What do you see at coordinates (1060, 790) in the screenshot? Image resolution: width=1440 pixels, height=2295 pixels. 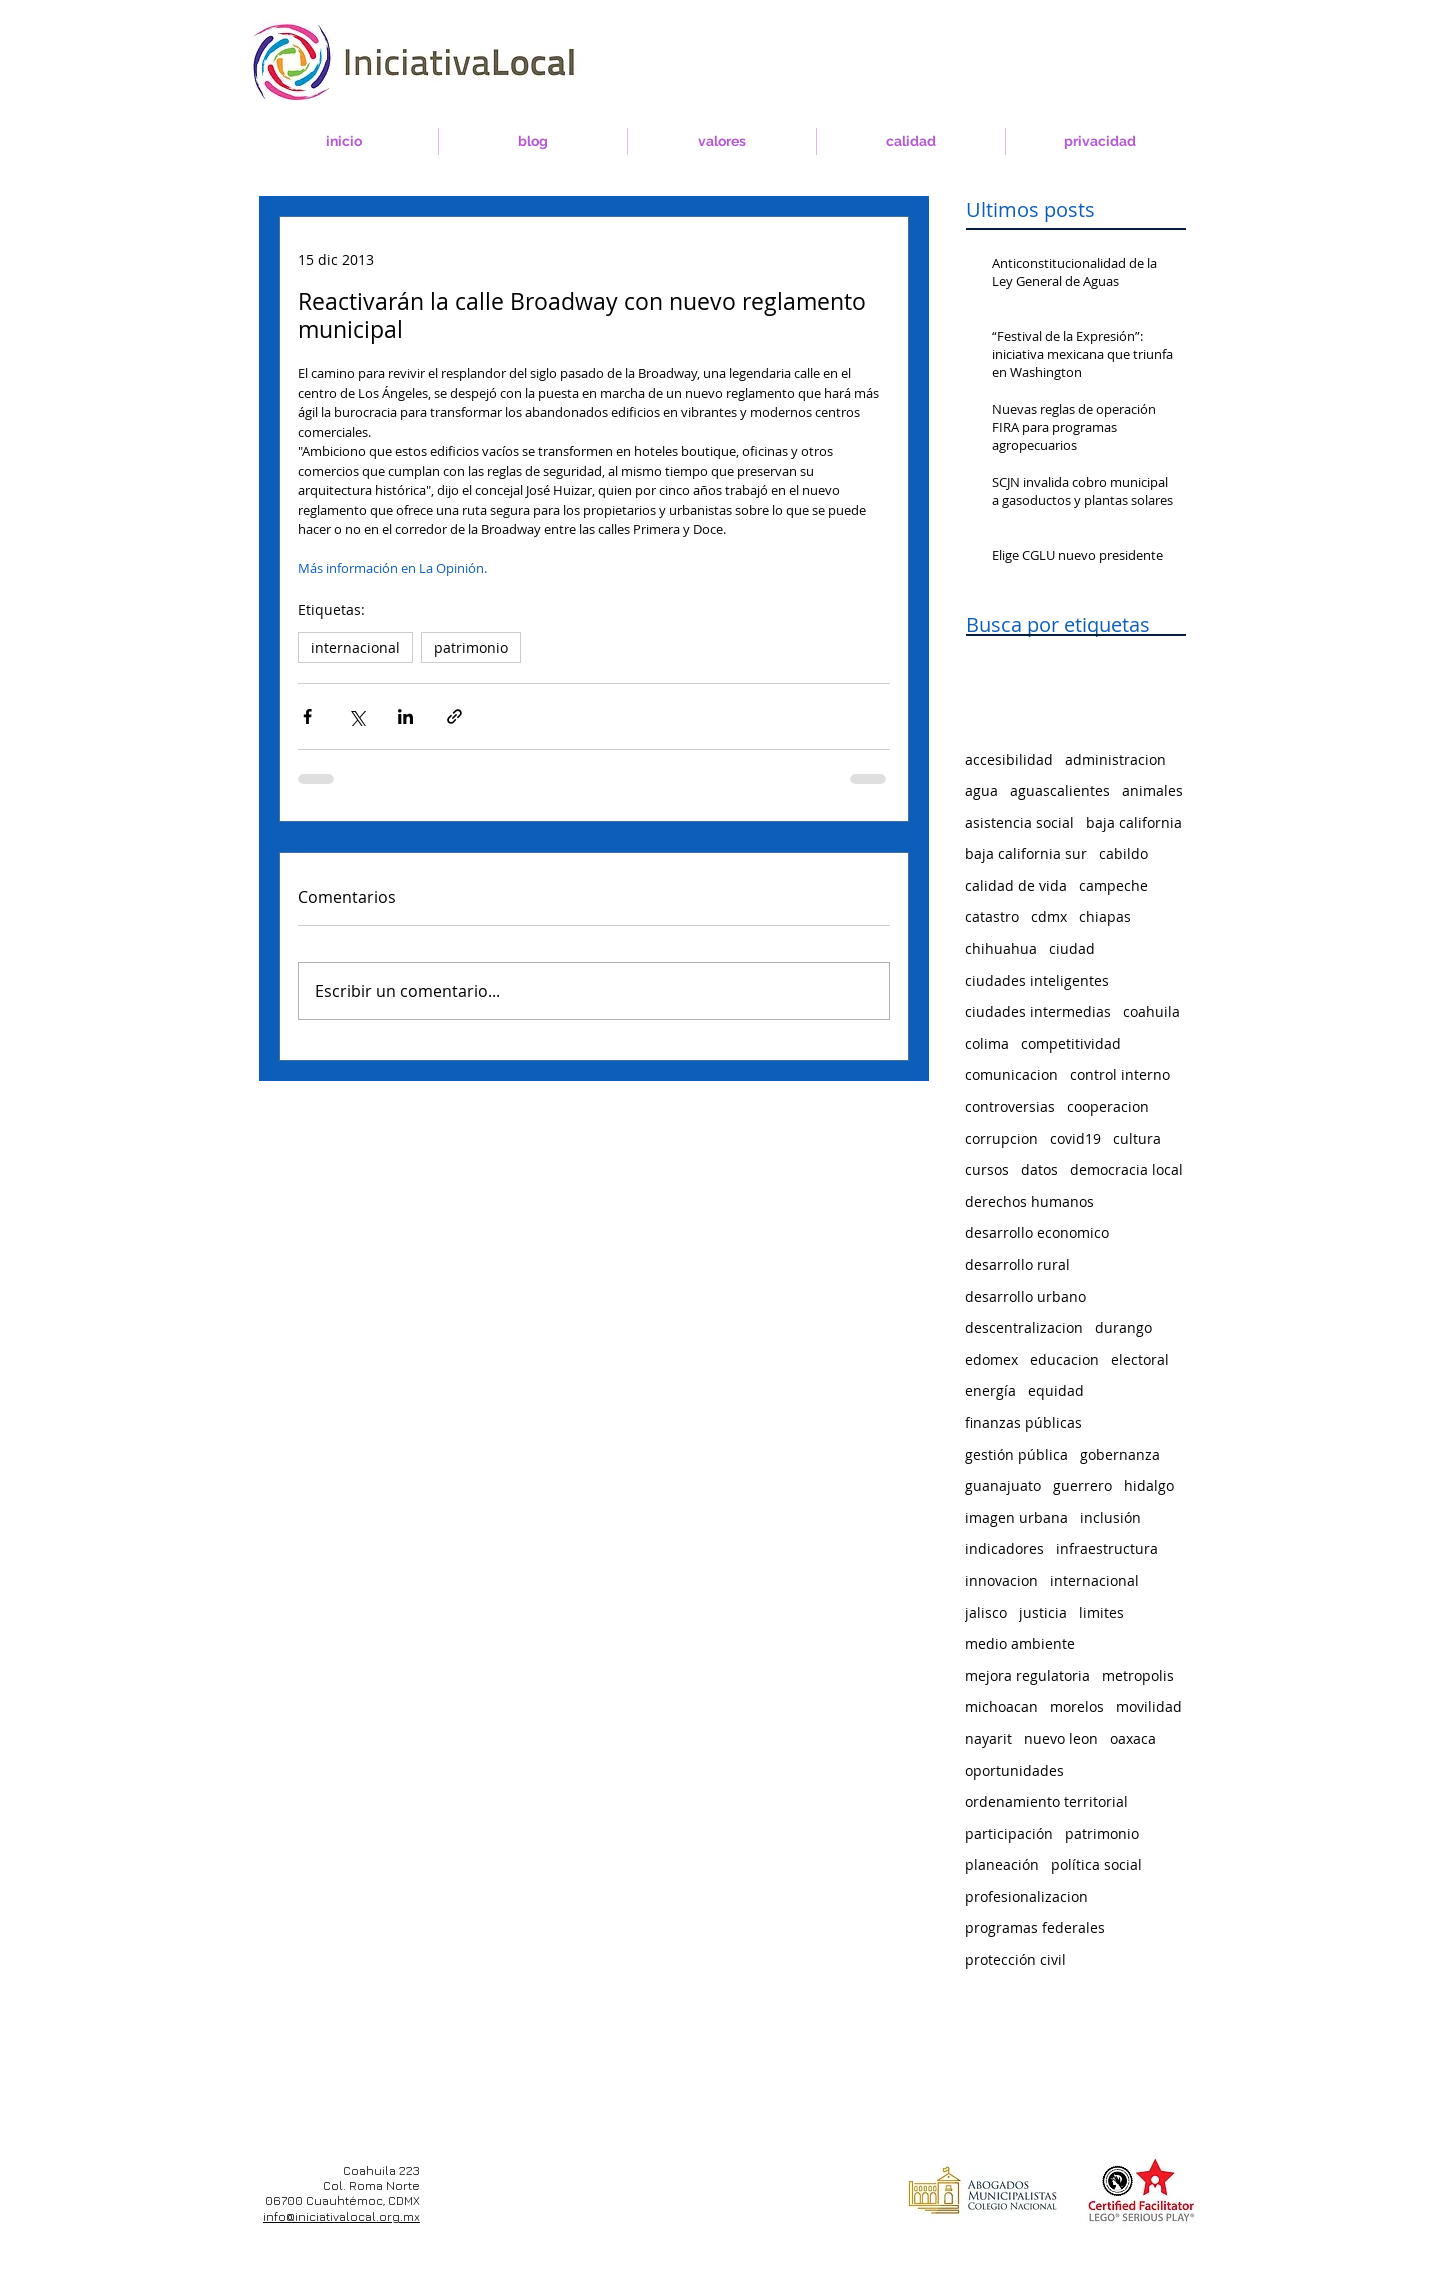 I see `aguascalientes` at bounding box center [1060, 790].